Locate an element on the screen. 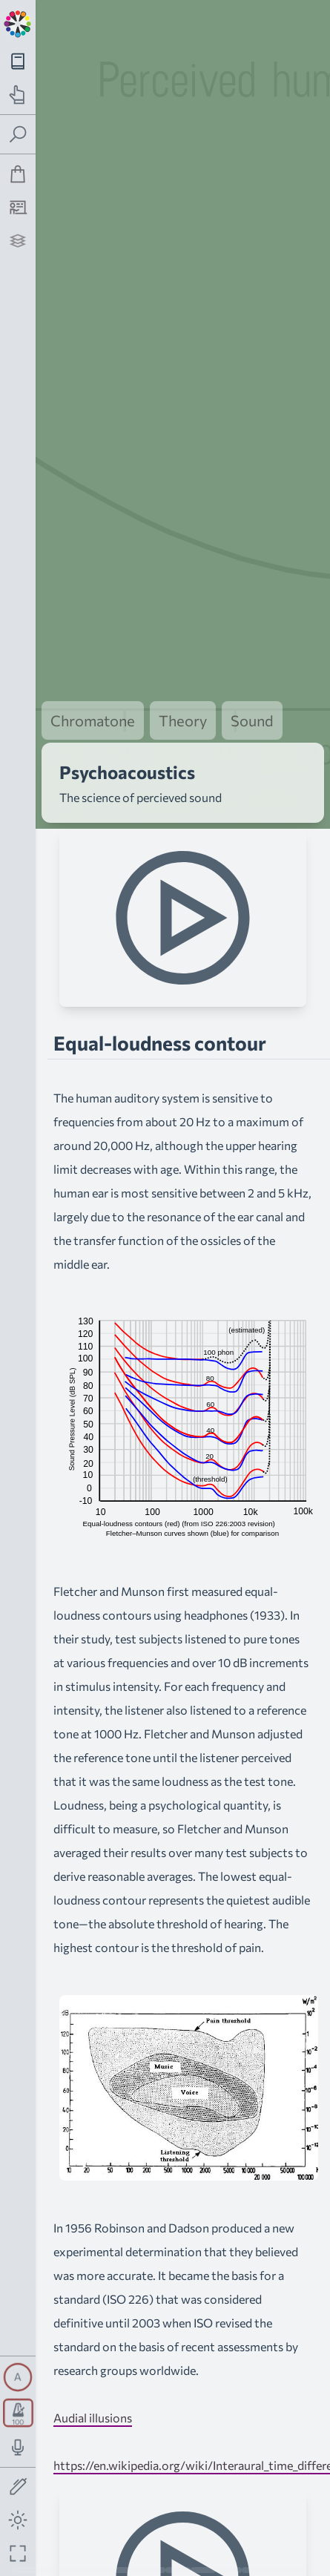 The width and height of the screenshot is (330, 2576). [Shop] is located at coordinates (18, 174).